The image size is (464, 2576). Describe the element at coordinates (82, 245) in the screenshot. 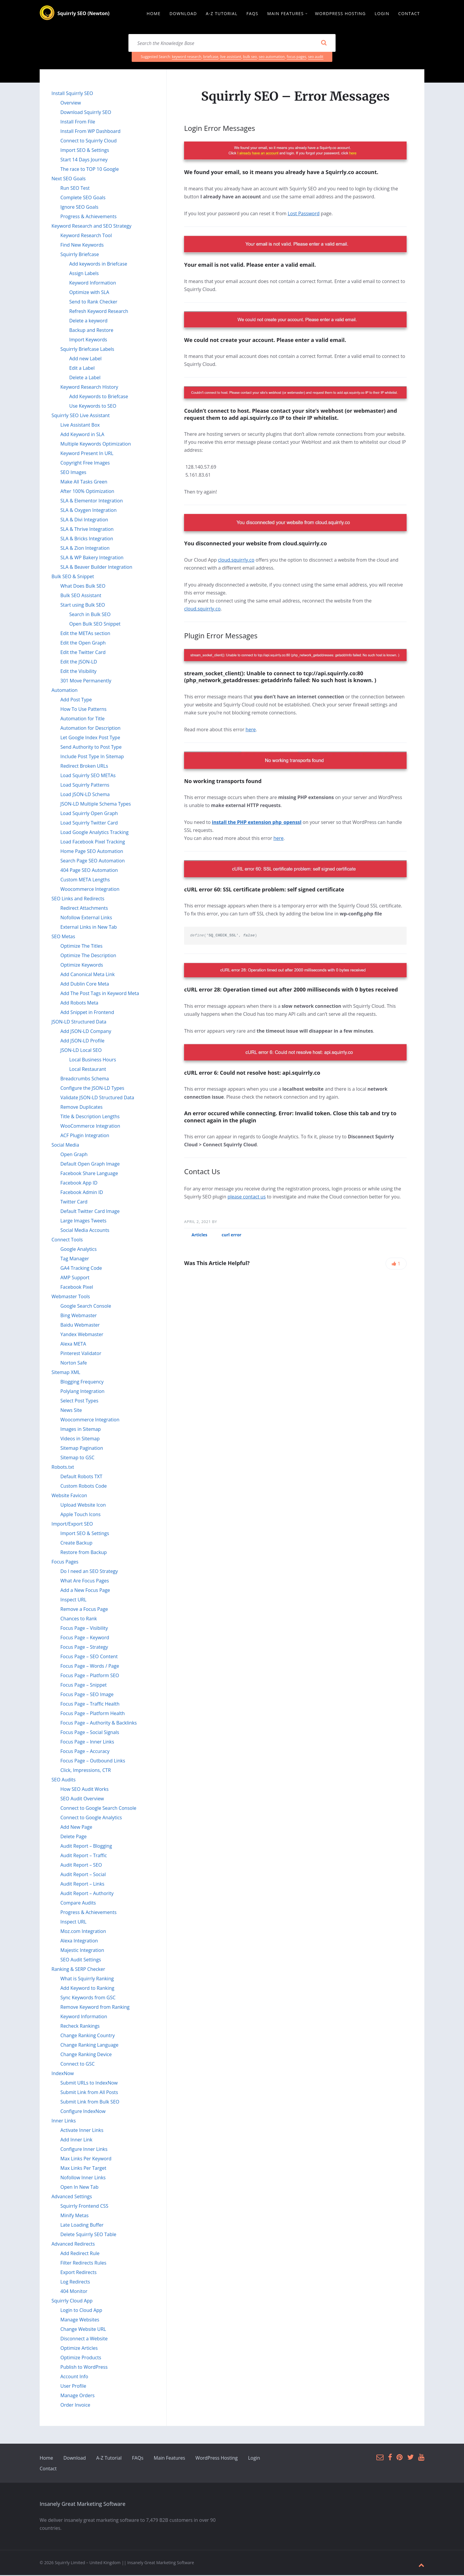

I see `Find New Keywords` at that location.